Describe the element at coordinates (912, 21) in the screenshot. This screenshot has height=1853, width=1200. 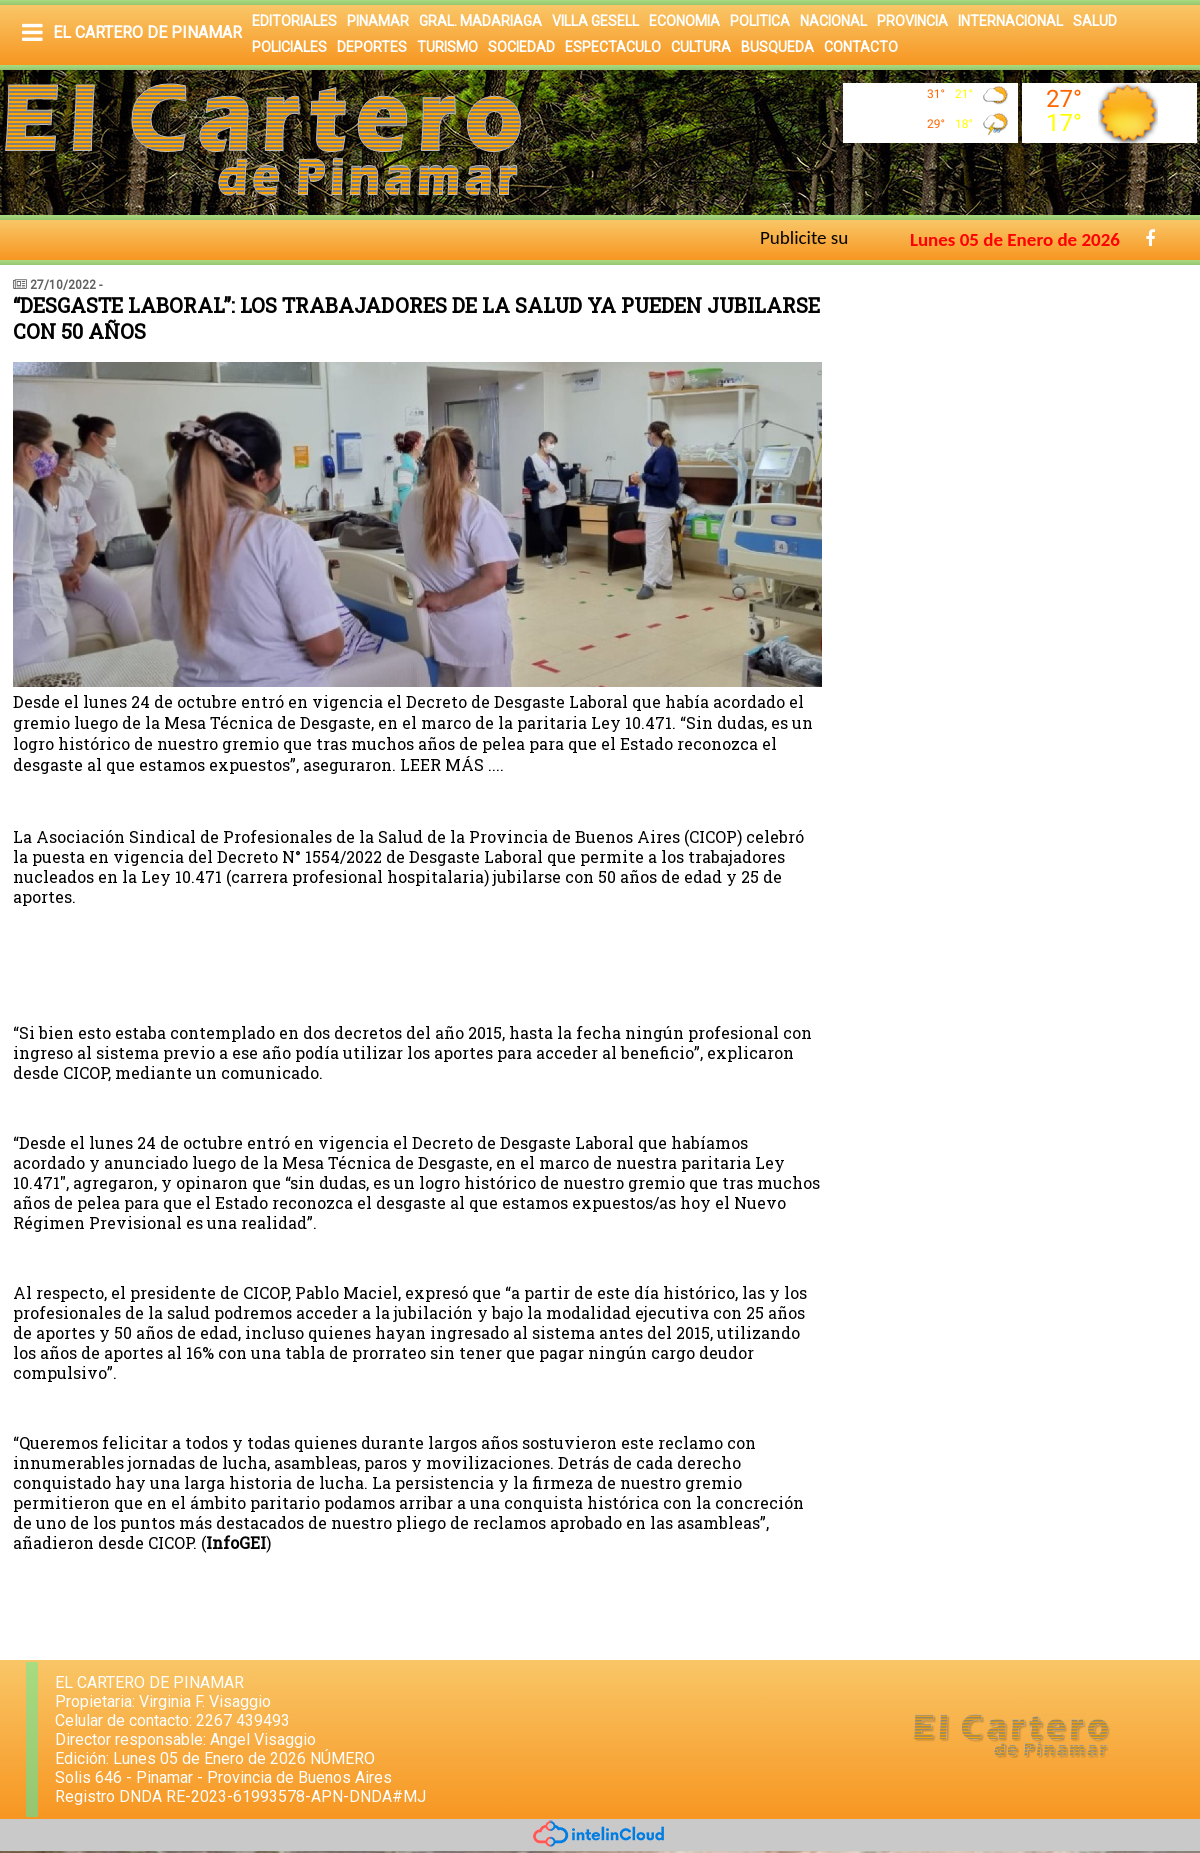
I see `PROVINCIA` at that location.